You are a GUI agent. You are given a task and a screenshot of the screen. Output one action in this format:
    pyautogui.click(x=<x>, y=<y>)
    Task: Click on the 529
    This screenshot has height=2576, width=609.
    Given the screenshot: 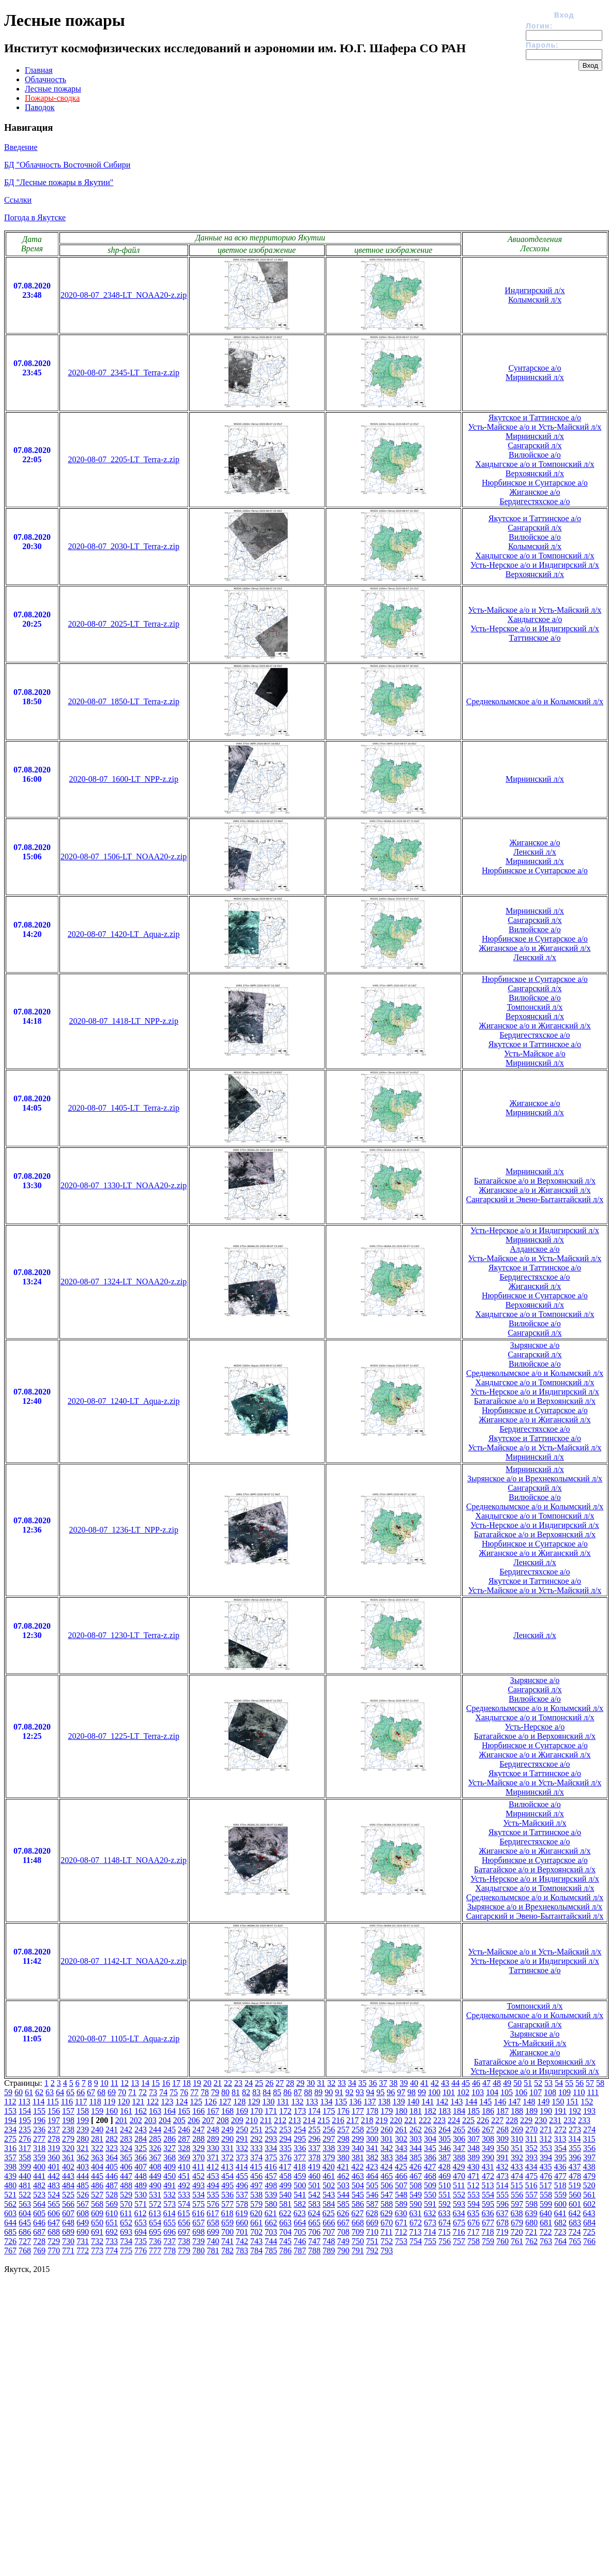 What is the action you would take?
    pyautogui.click(x=126, y=2194)
    